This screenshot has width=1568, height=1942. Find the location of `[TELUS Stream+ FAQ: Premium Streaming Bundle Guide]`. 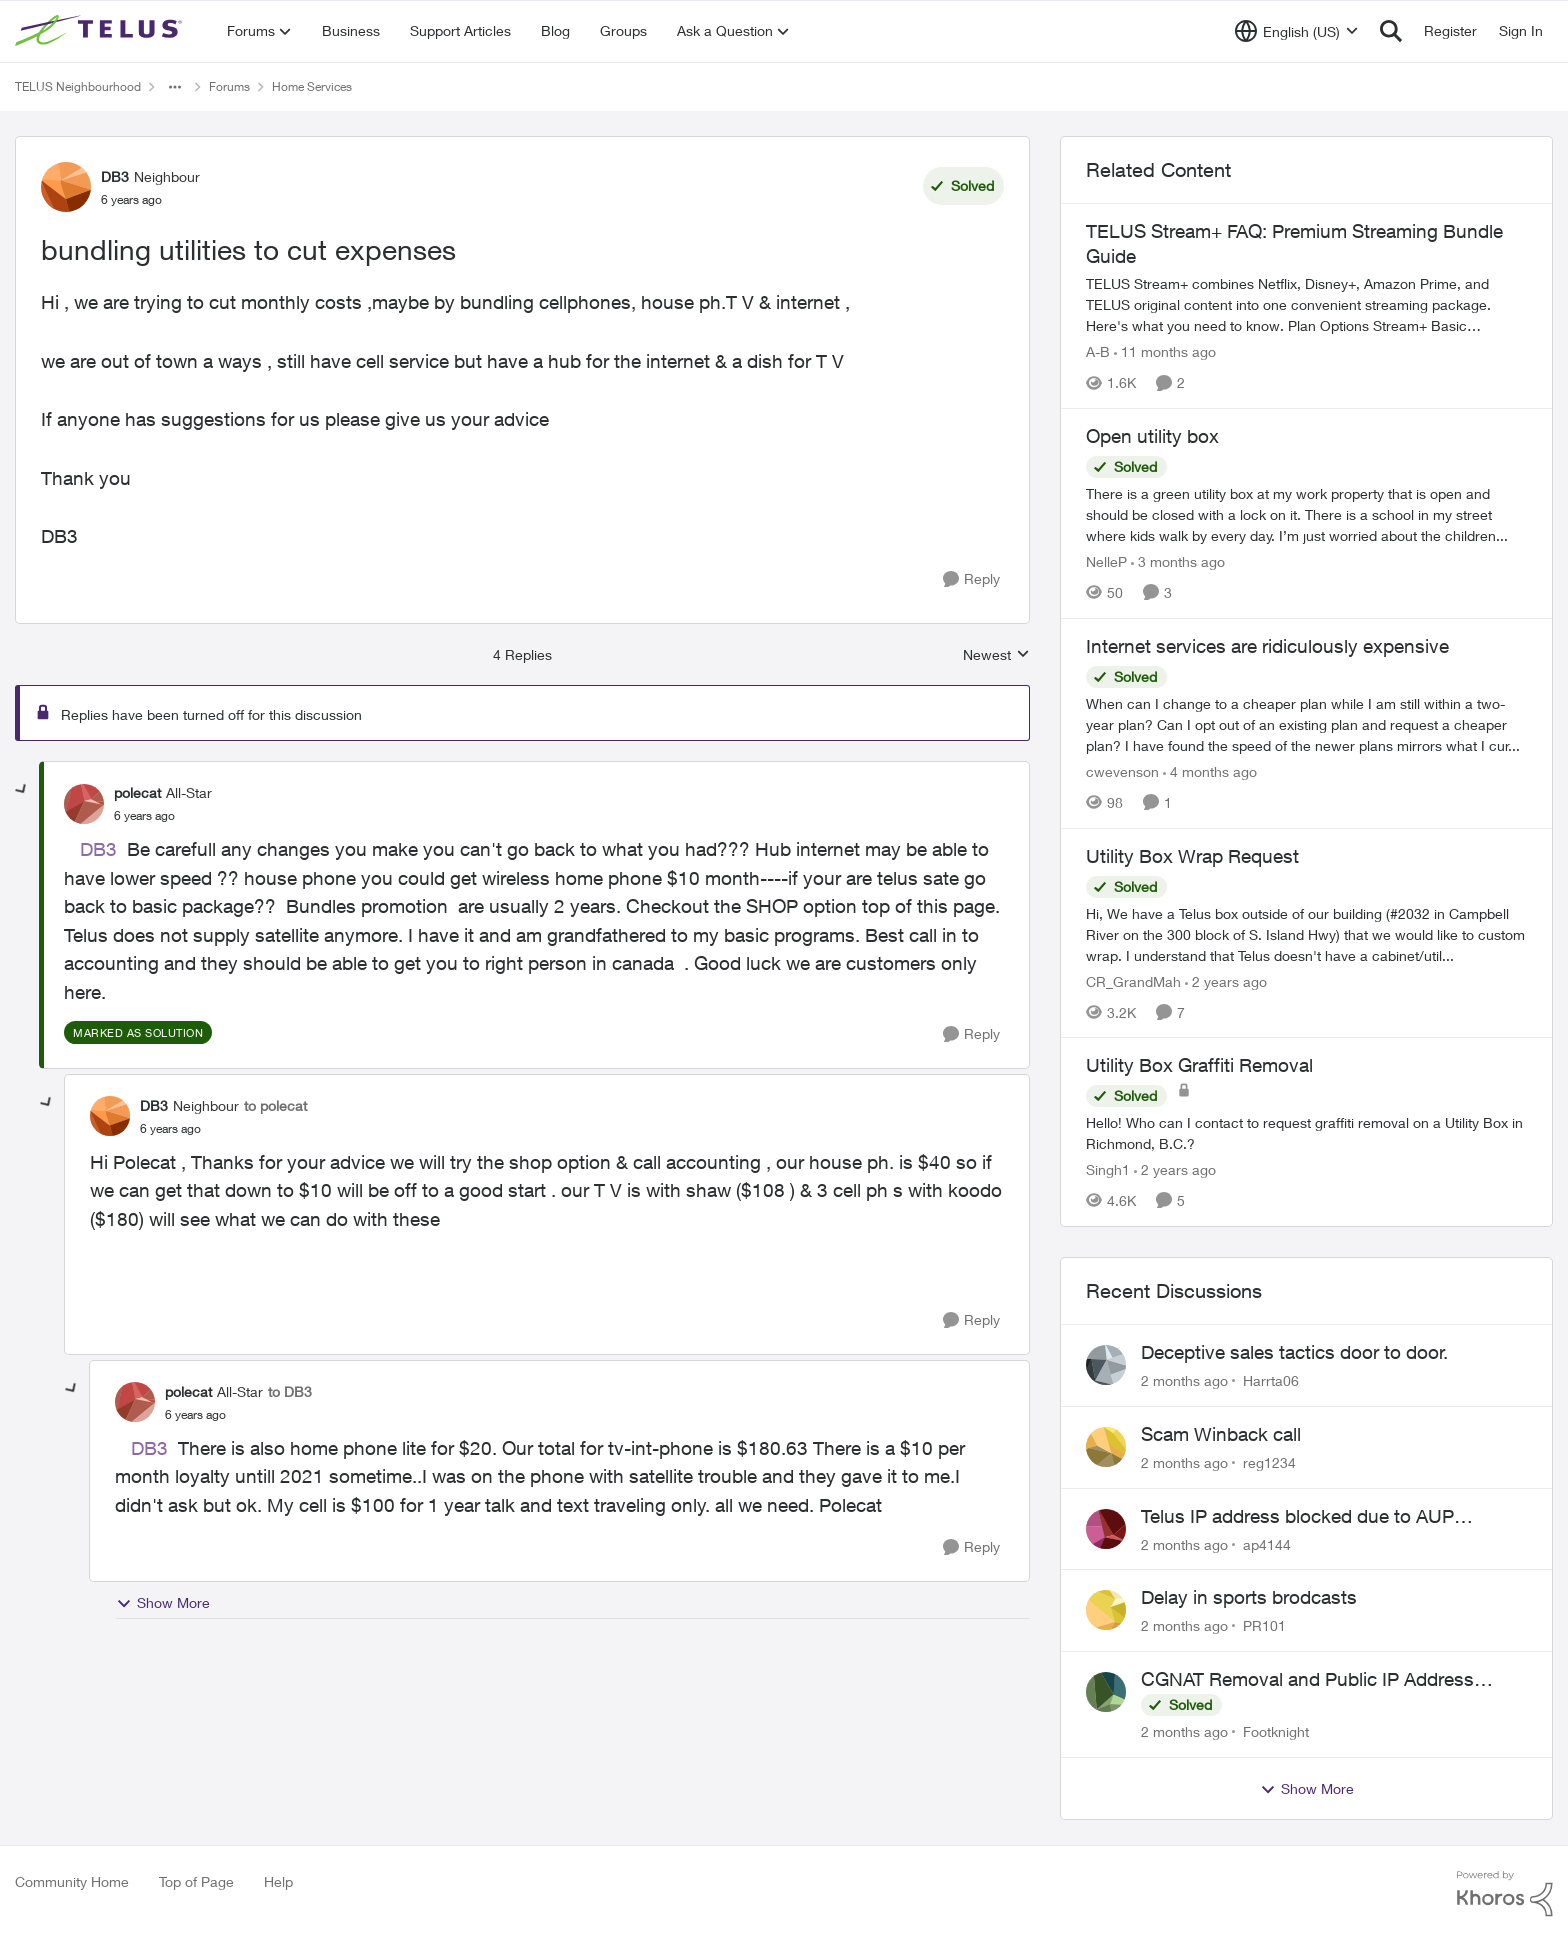

[TELUS Stream+ FAQ: Premium Streaming Bundle Guide] is located at coordinates (1306, 304).